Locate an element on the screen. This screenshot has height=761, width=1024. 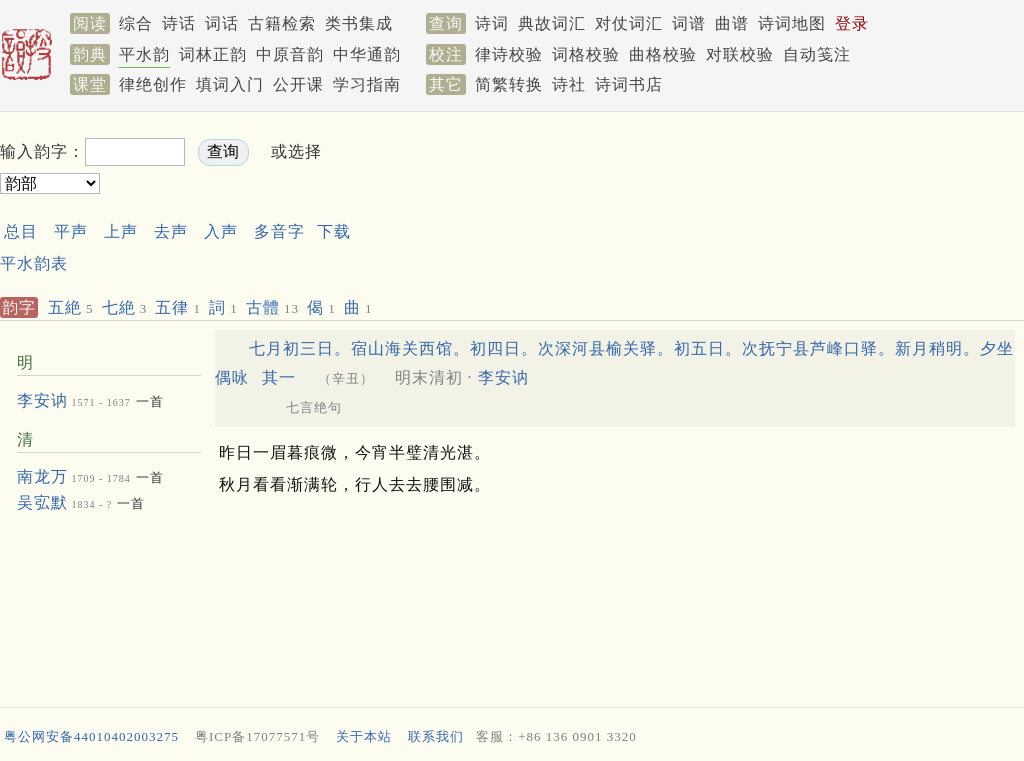
李安讷 is located at coordinates (42, 400).